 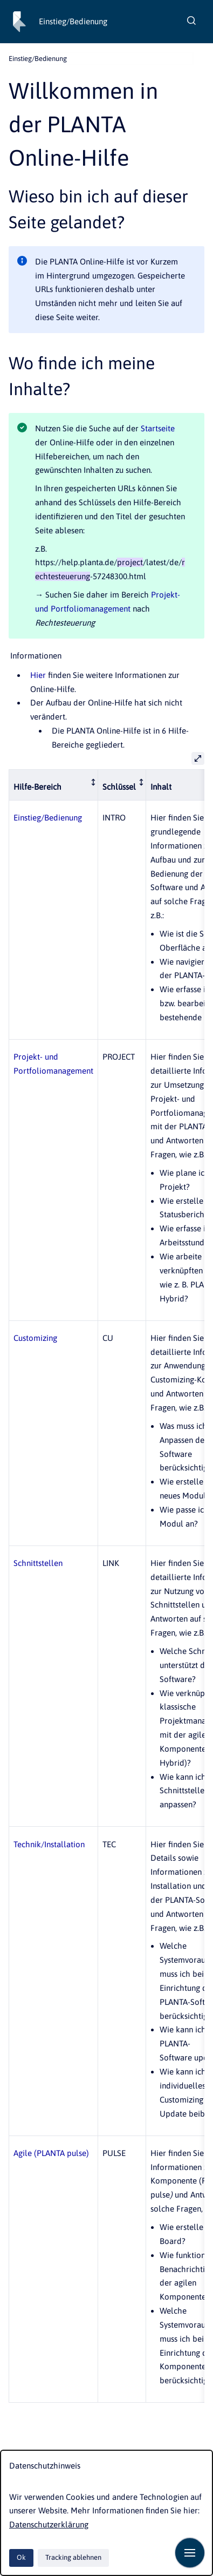 What do you see at coordinates (73, 2557) in the screenshot?
I see `Tracking ablehnen` at bounding box center [73, 2557].